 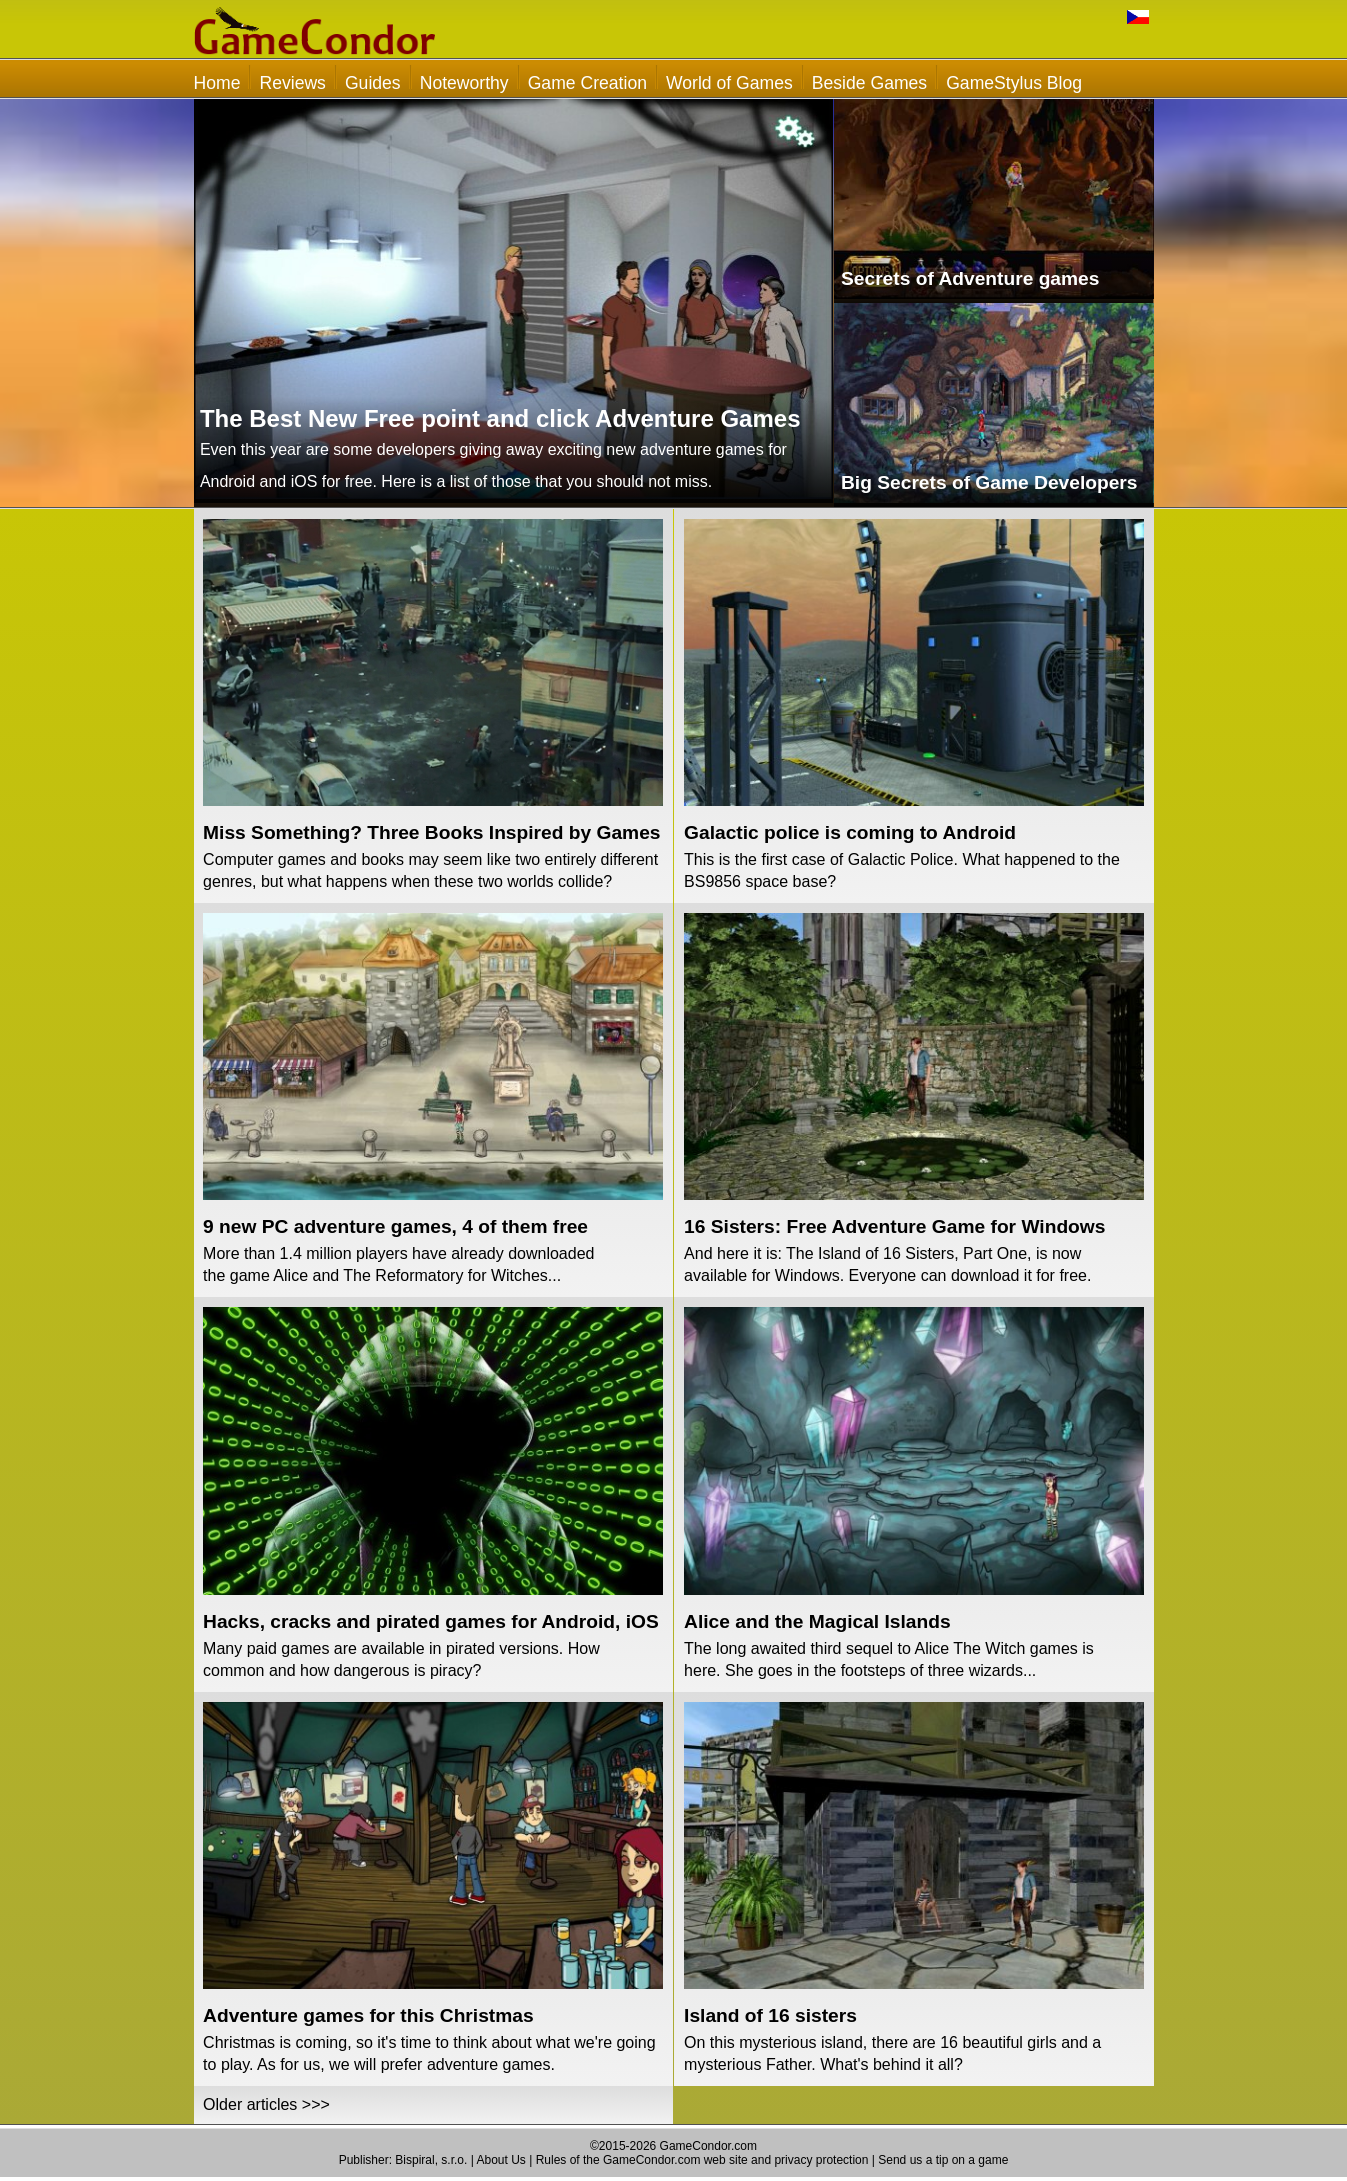 I want to click on Big Secrets of Game Developers, so click(x=989, y=482).